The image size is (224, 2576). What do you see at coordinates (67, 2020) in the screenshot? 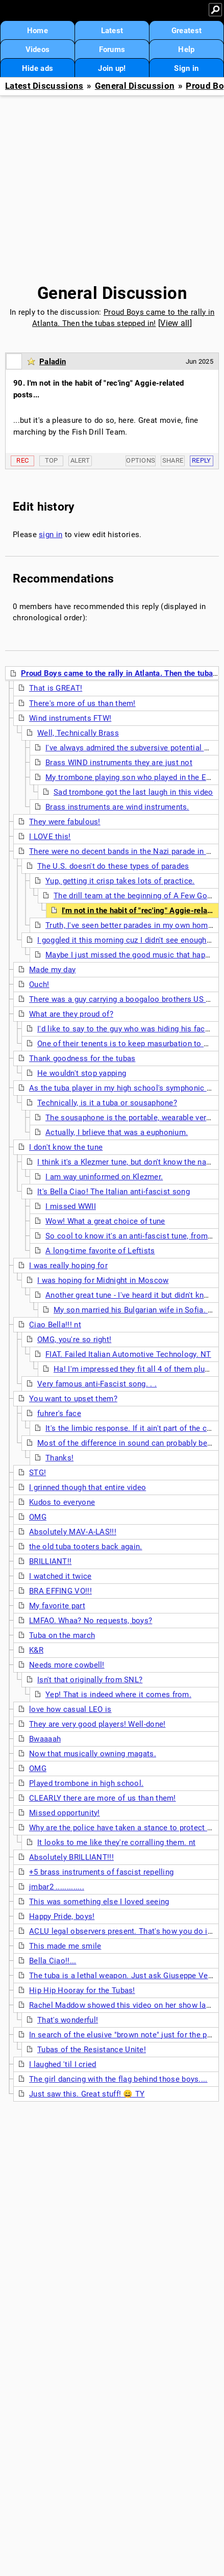
I see `That's wonderful!` at bounding box center [67, 2020].